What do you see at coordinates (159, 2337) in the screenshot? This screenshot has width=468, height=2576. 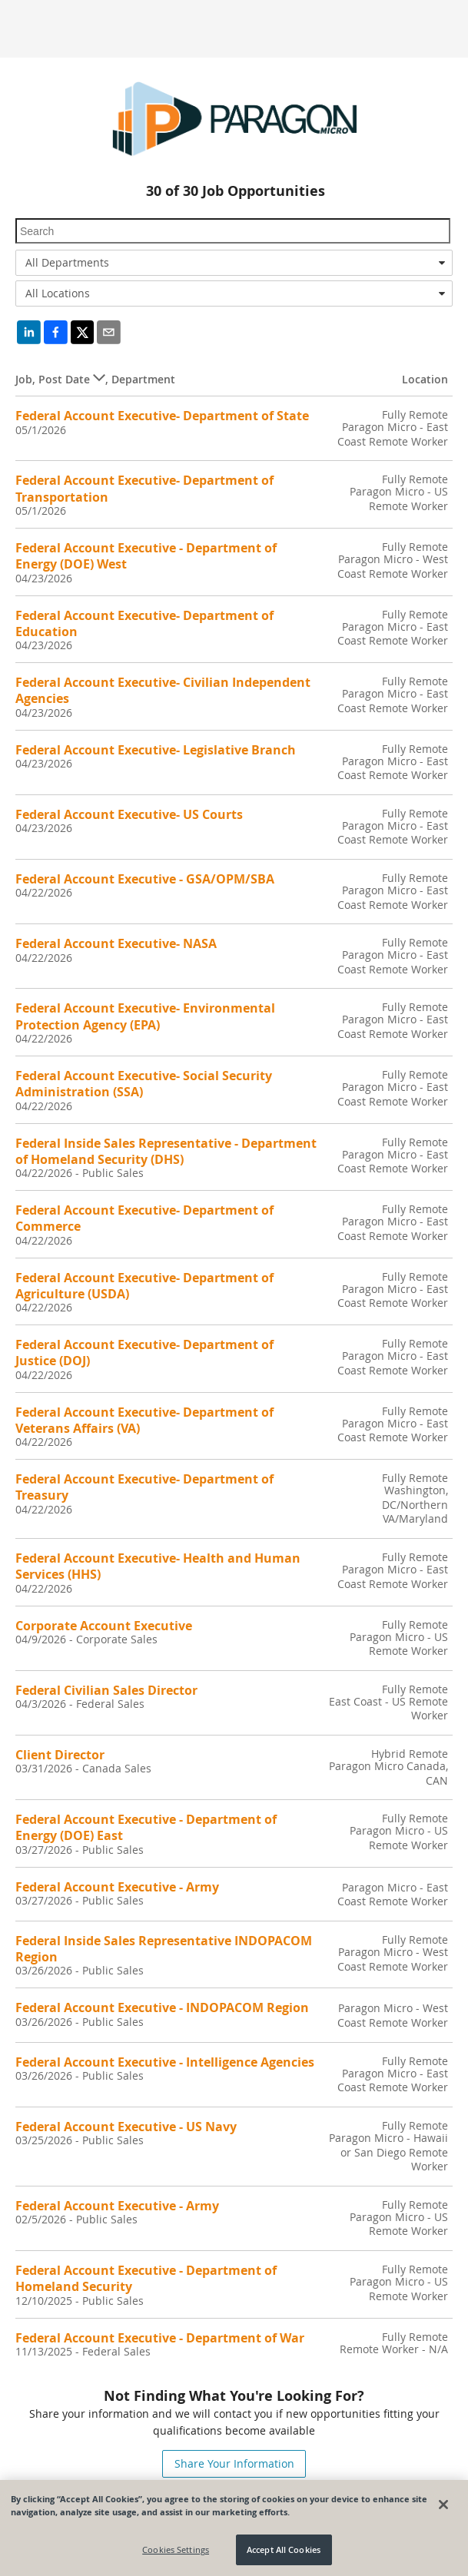 I see `Federal Account Executive - Department of War` at bounding box center [159, 2337].